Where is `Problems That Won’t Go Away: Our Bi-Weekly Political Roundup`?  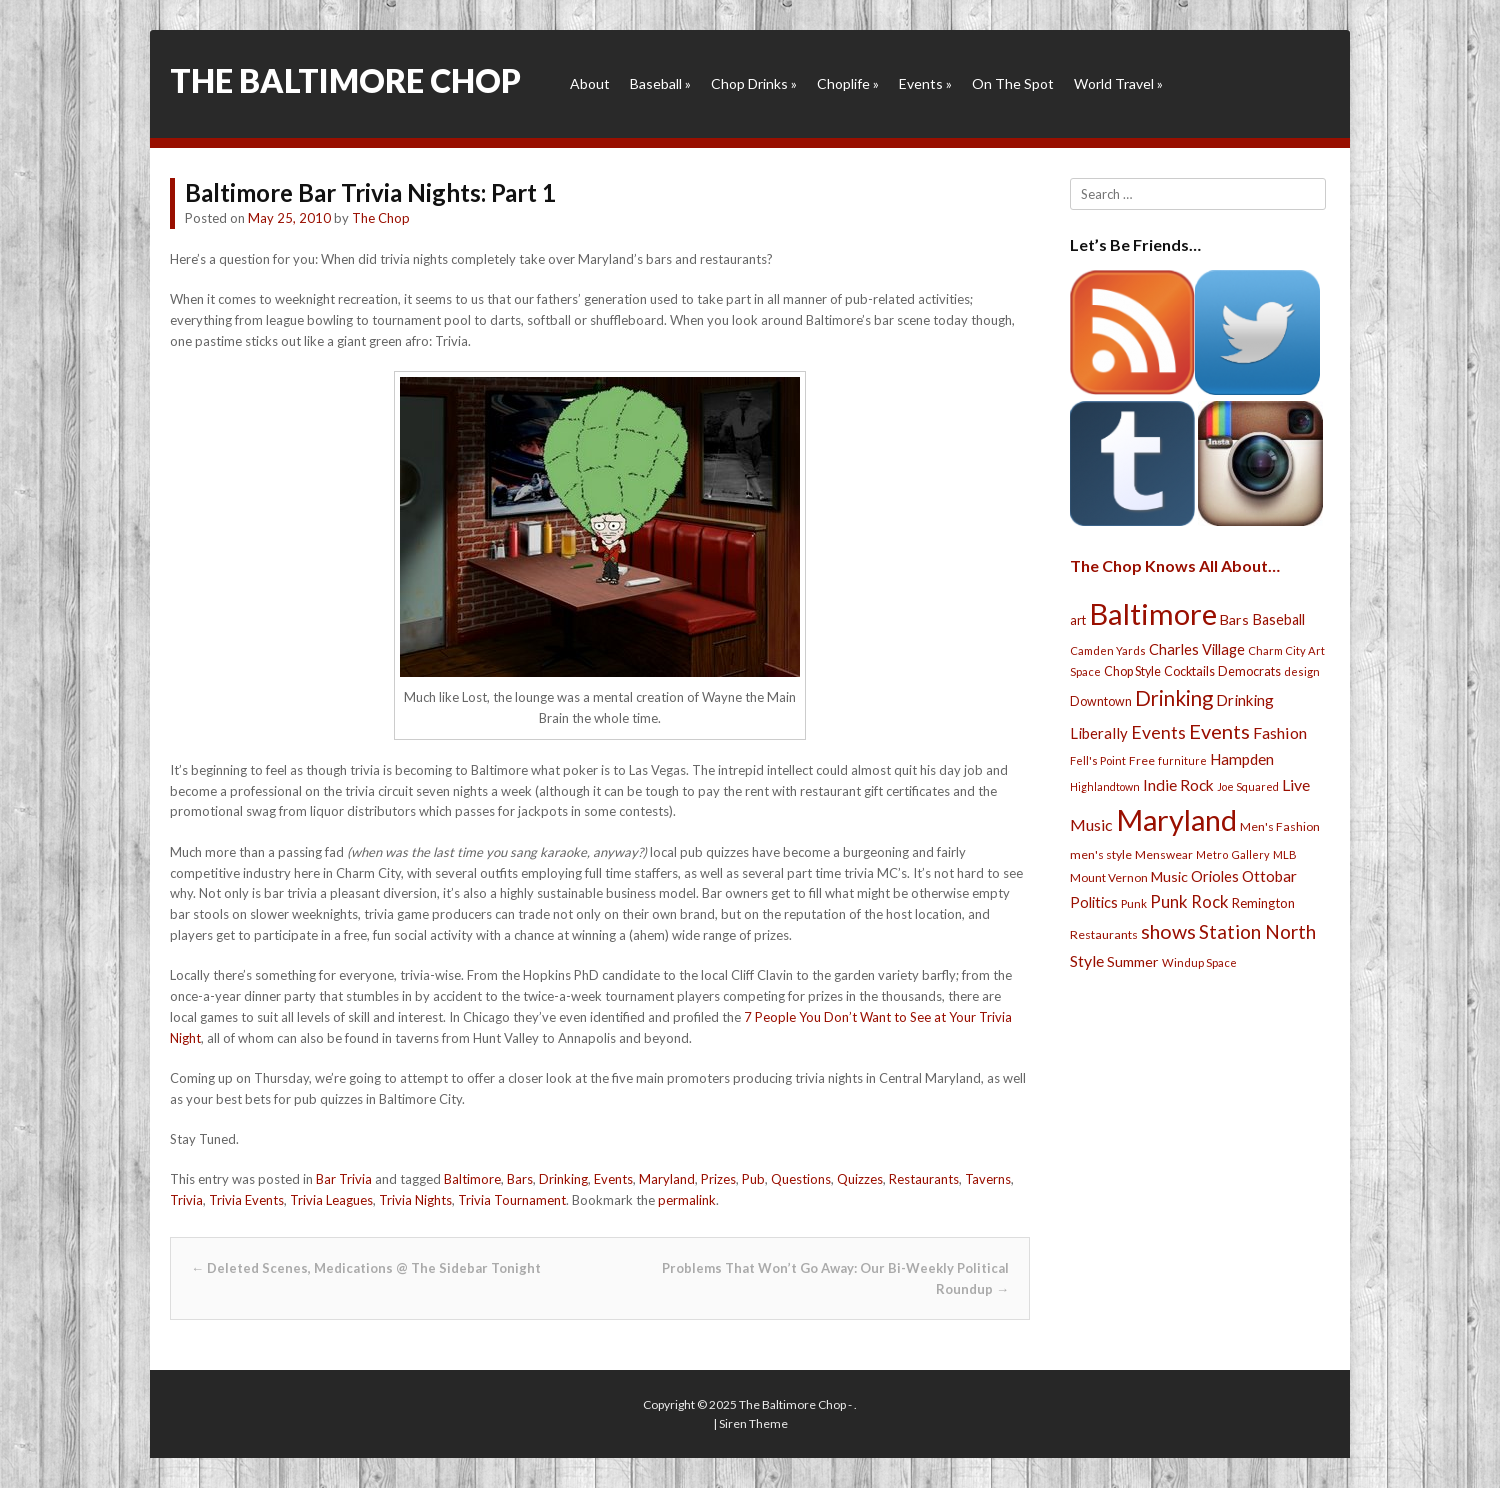 Problems That Won’t Go Away: Our Bi-Weekly Political Roundup is located at coordinates (835, 1278).